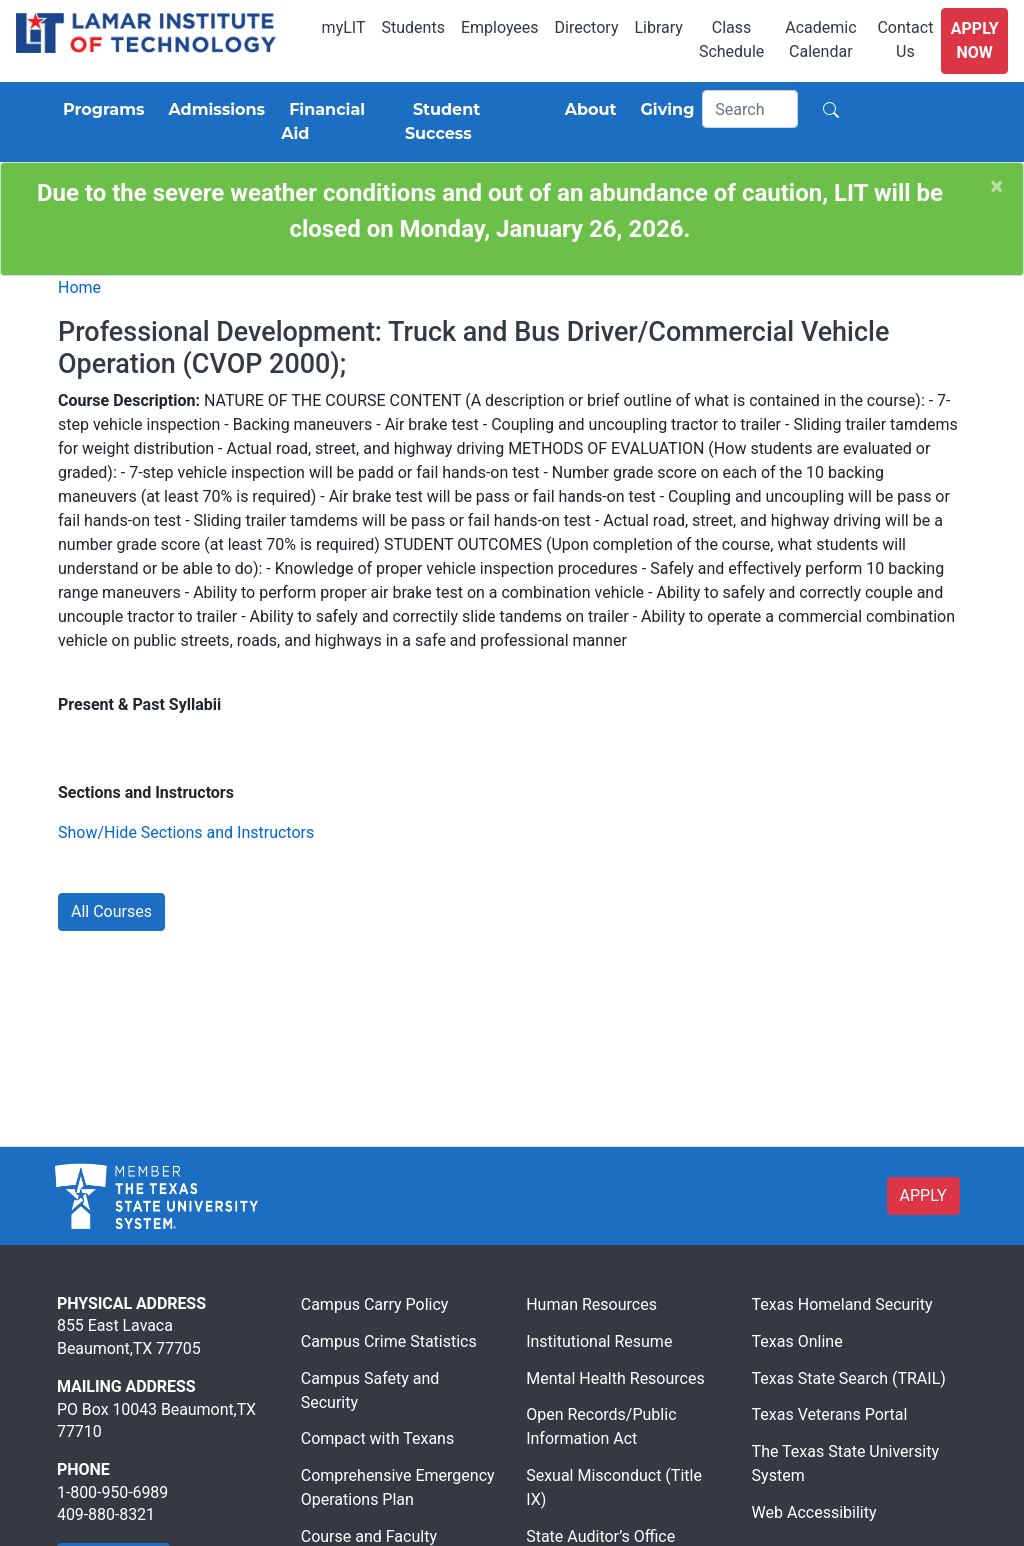  What do you see at coordinates (112, 1492) in the screenshot?
I see `1-800-950-6989` at bounding box center [112, 1492].